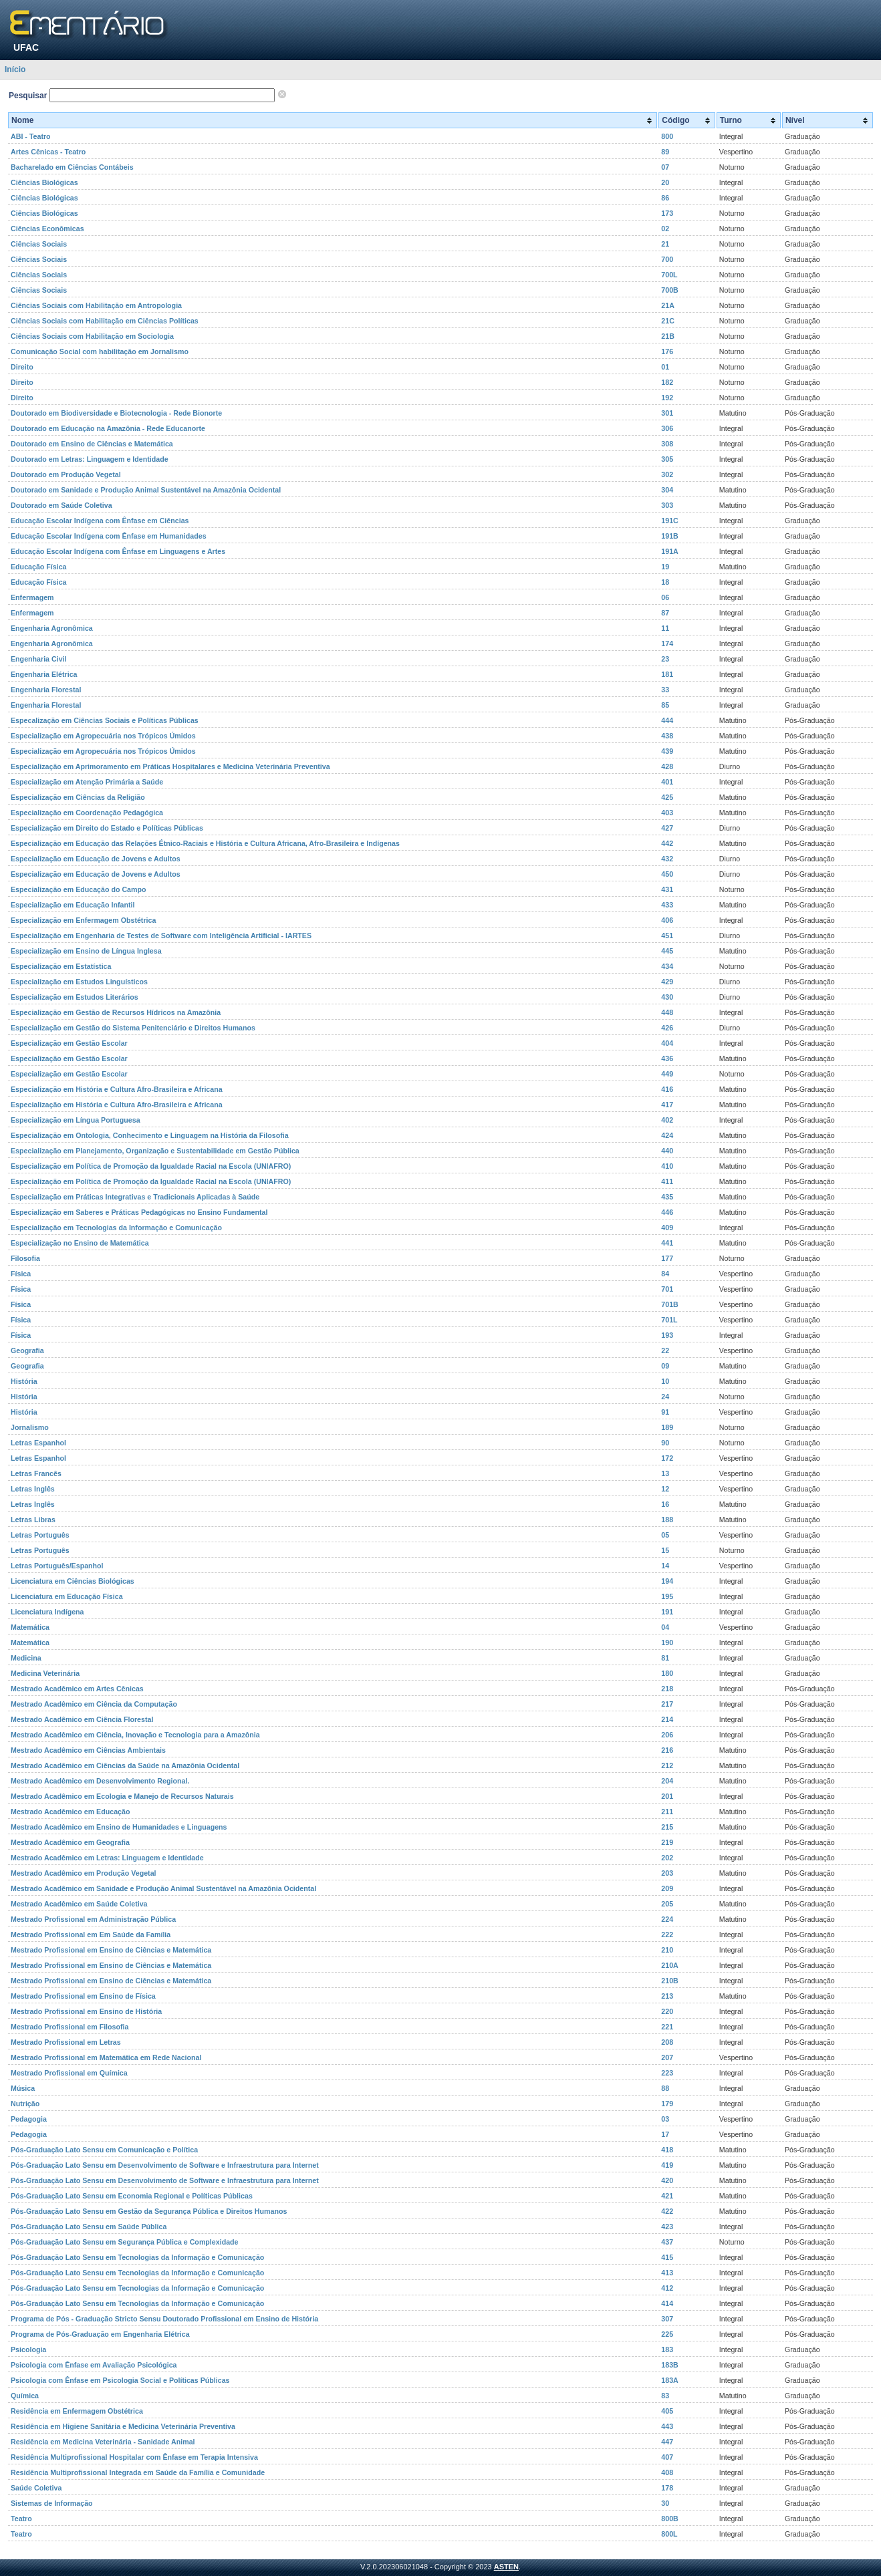  Describe the element at coordinates (79, 1904) in the screenshot. I see `Mestrado Acadêmico em Saúde Coletiva` at that location.